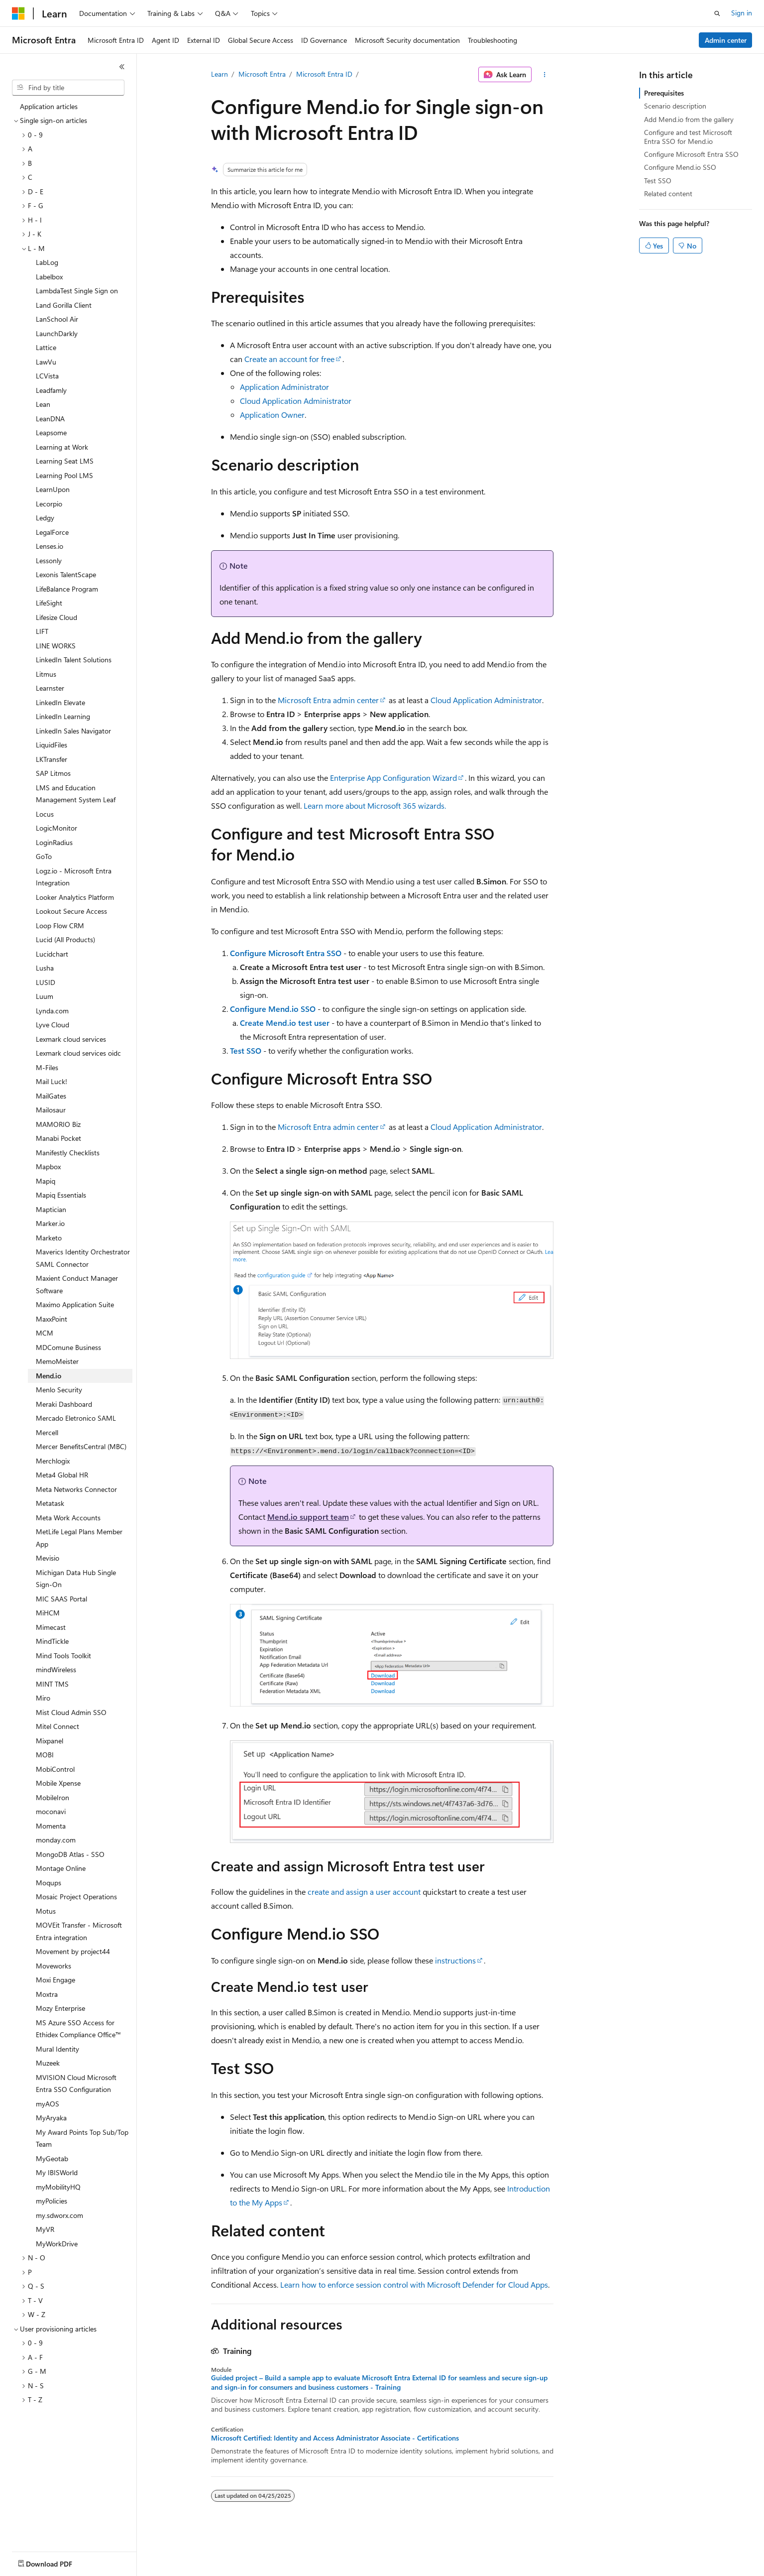 The height and width of the screenshot is (2576, 764). What do you see at coordinates (73, 731) in the screenshot?
I see `LinkedIn Sales Navigator [treeitem]` at bounding box center [73, 731].